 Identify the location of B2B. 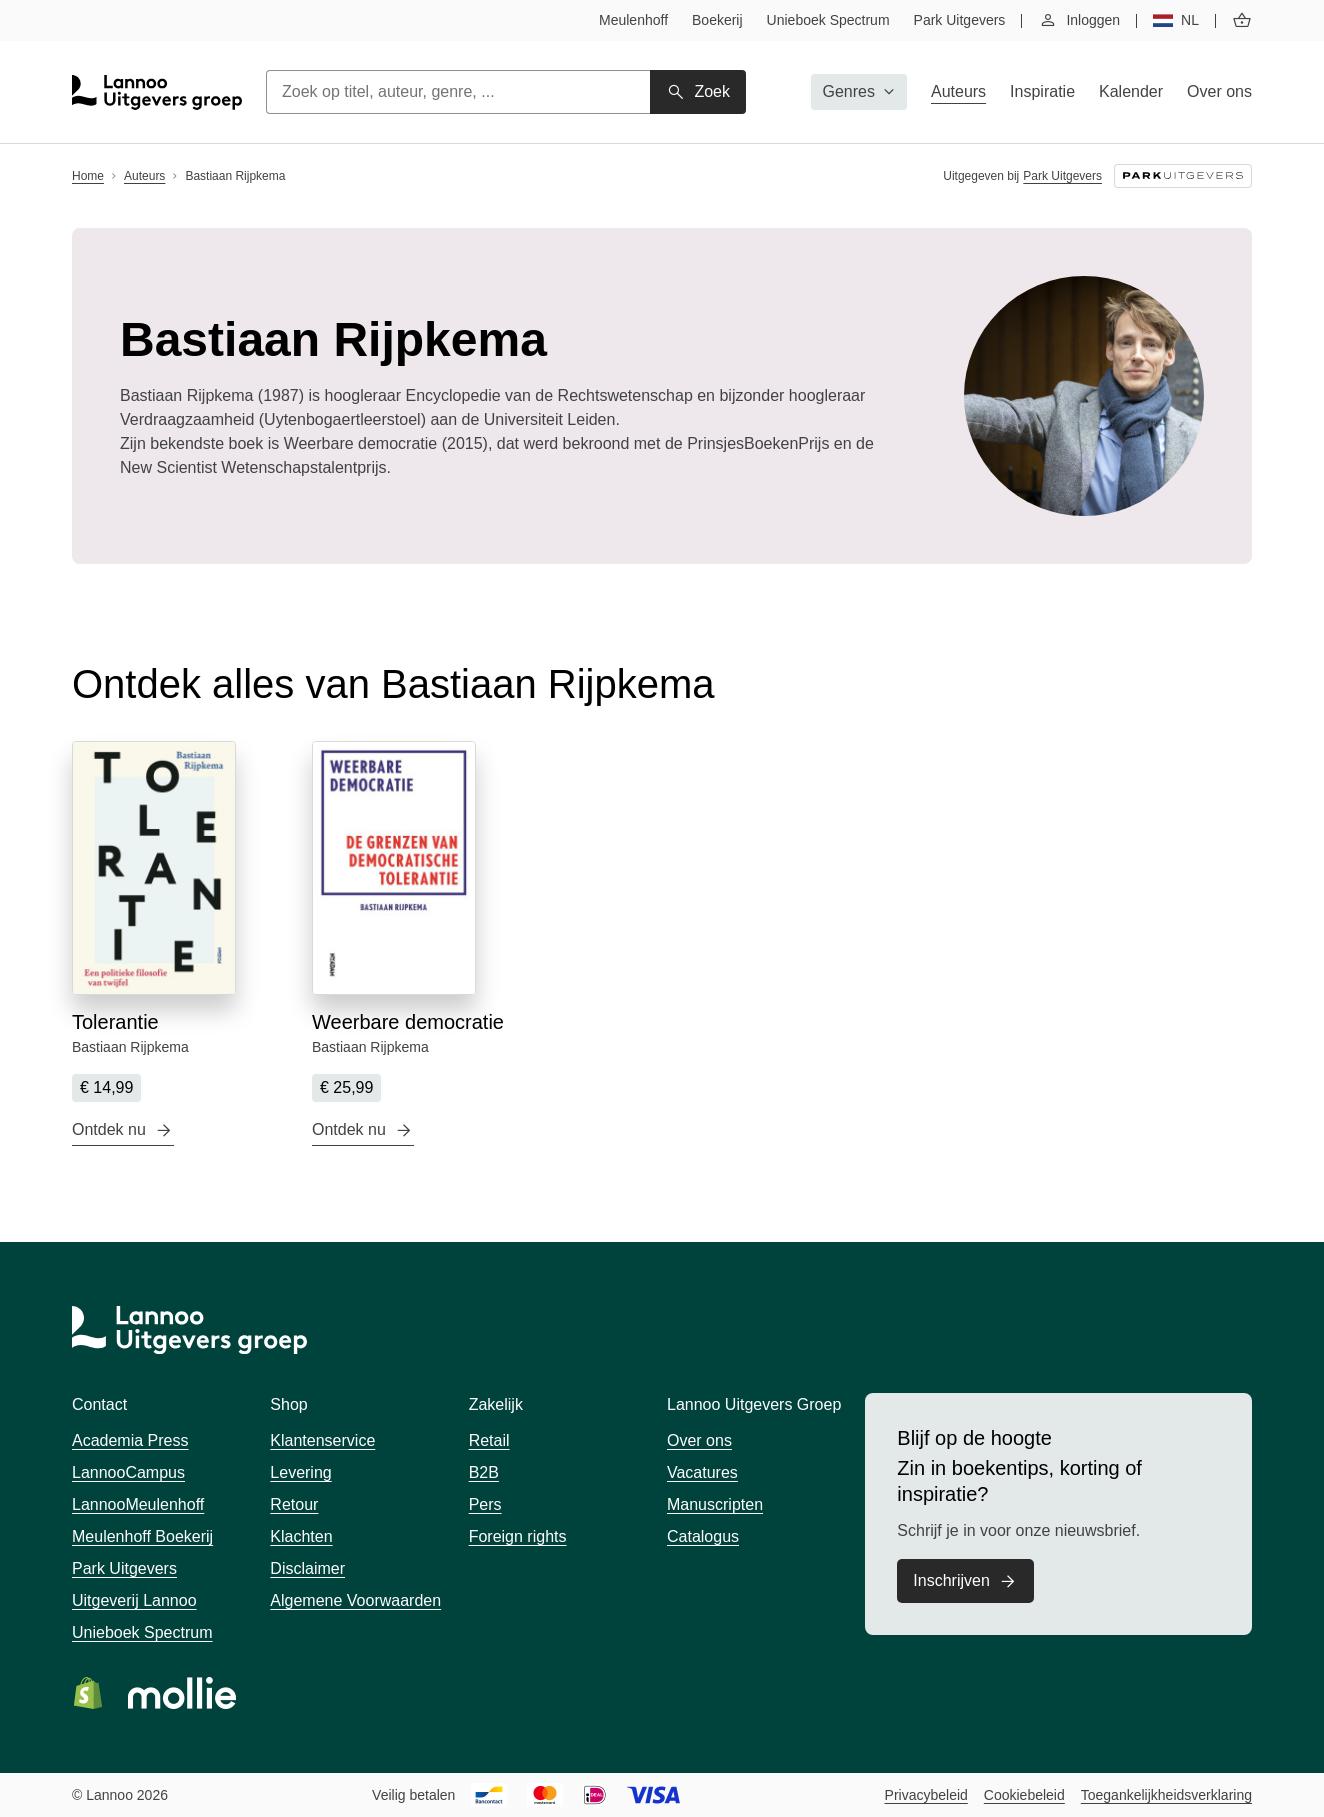
(484, 1472).